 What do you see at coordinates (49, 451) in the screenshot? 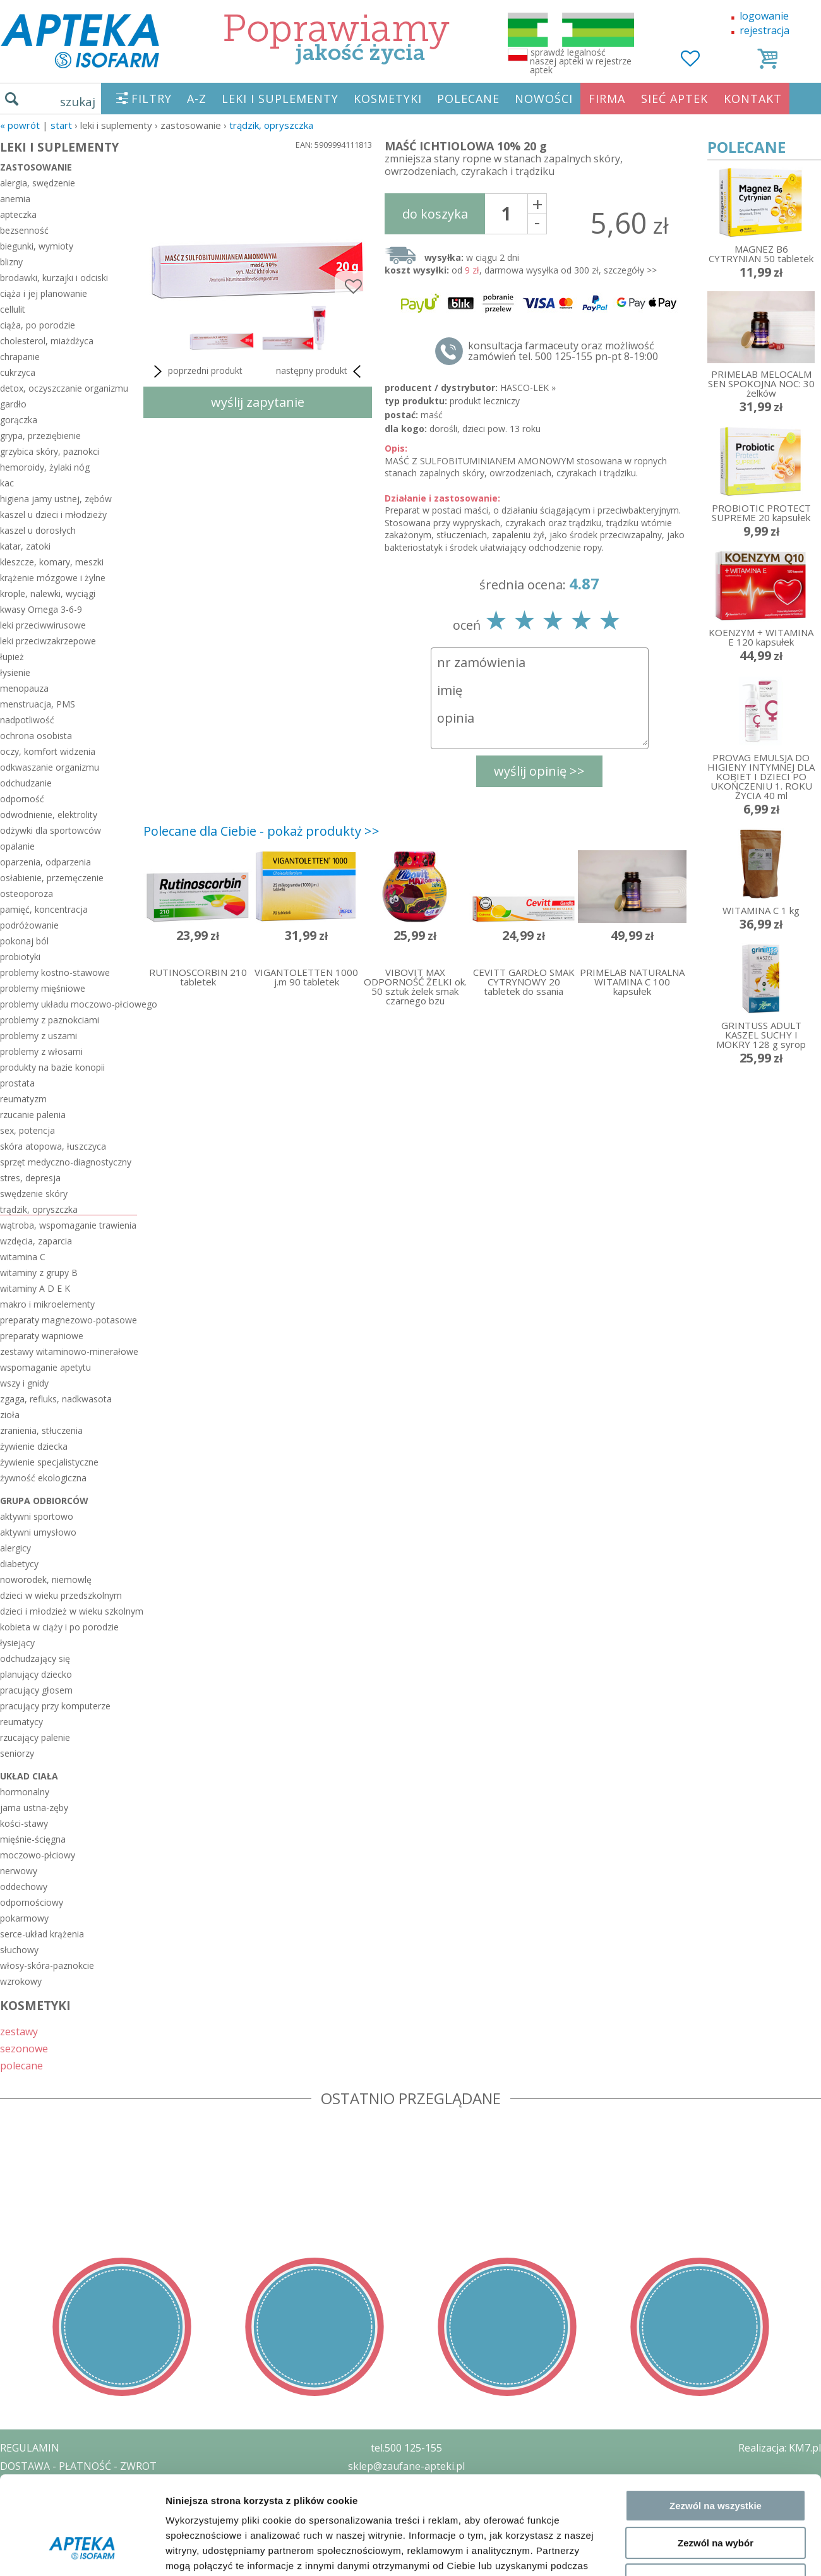
I see `grzybica skóry, paznokci` at bounding box center [49, 451].